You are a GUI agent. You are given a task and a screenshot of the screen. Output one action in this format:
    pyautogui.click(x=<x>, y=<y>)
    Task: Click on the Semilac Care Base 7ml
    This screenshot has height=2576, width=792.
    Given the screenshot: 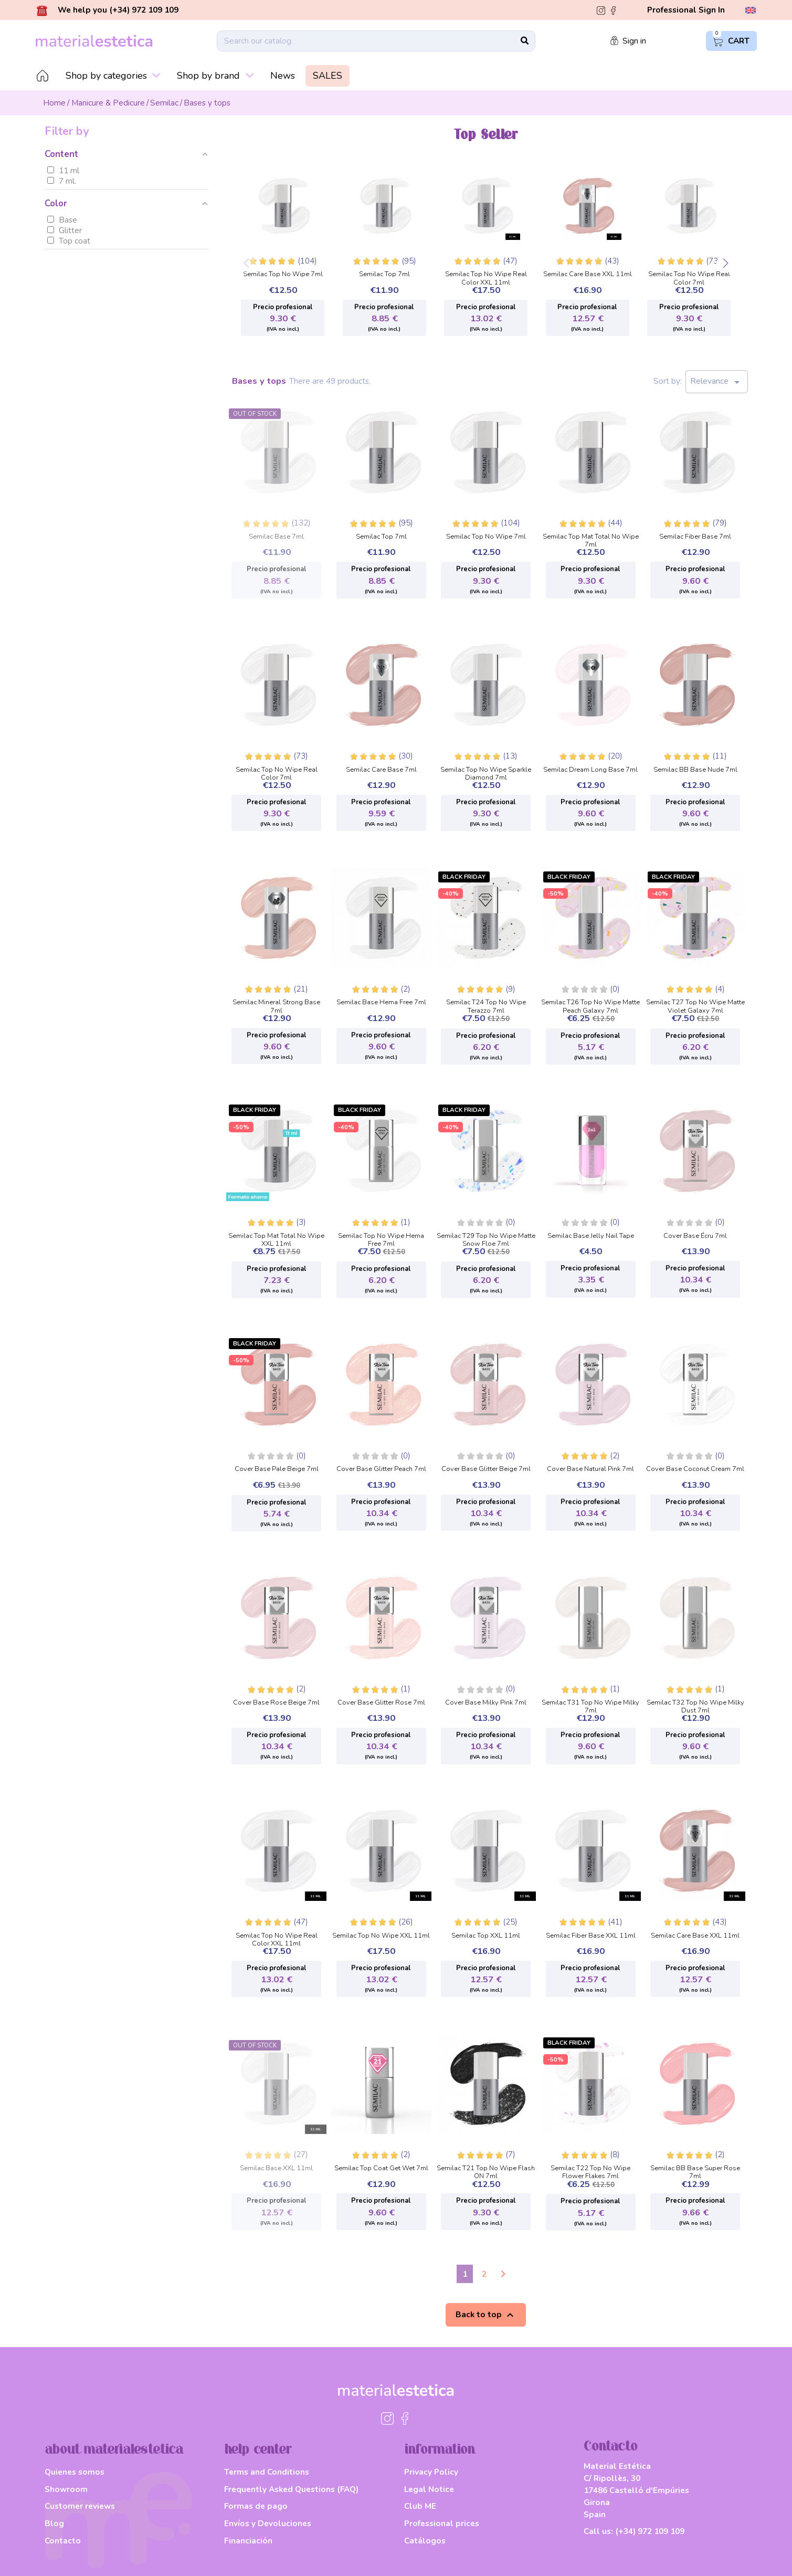 What is the action you would take?
    pyautogui.click(x=381, y=770)
    